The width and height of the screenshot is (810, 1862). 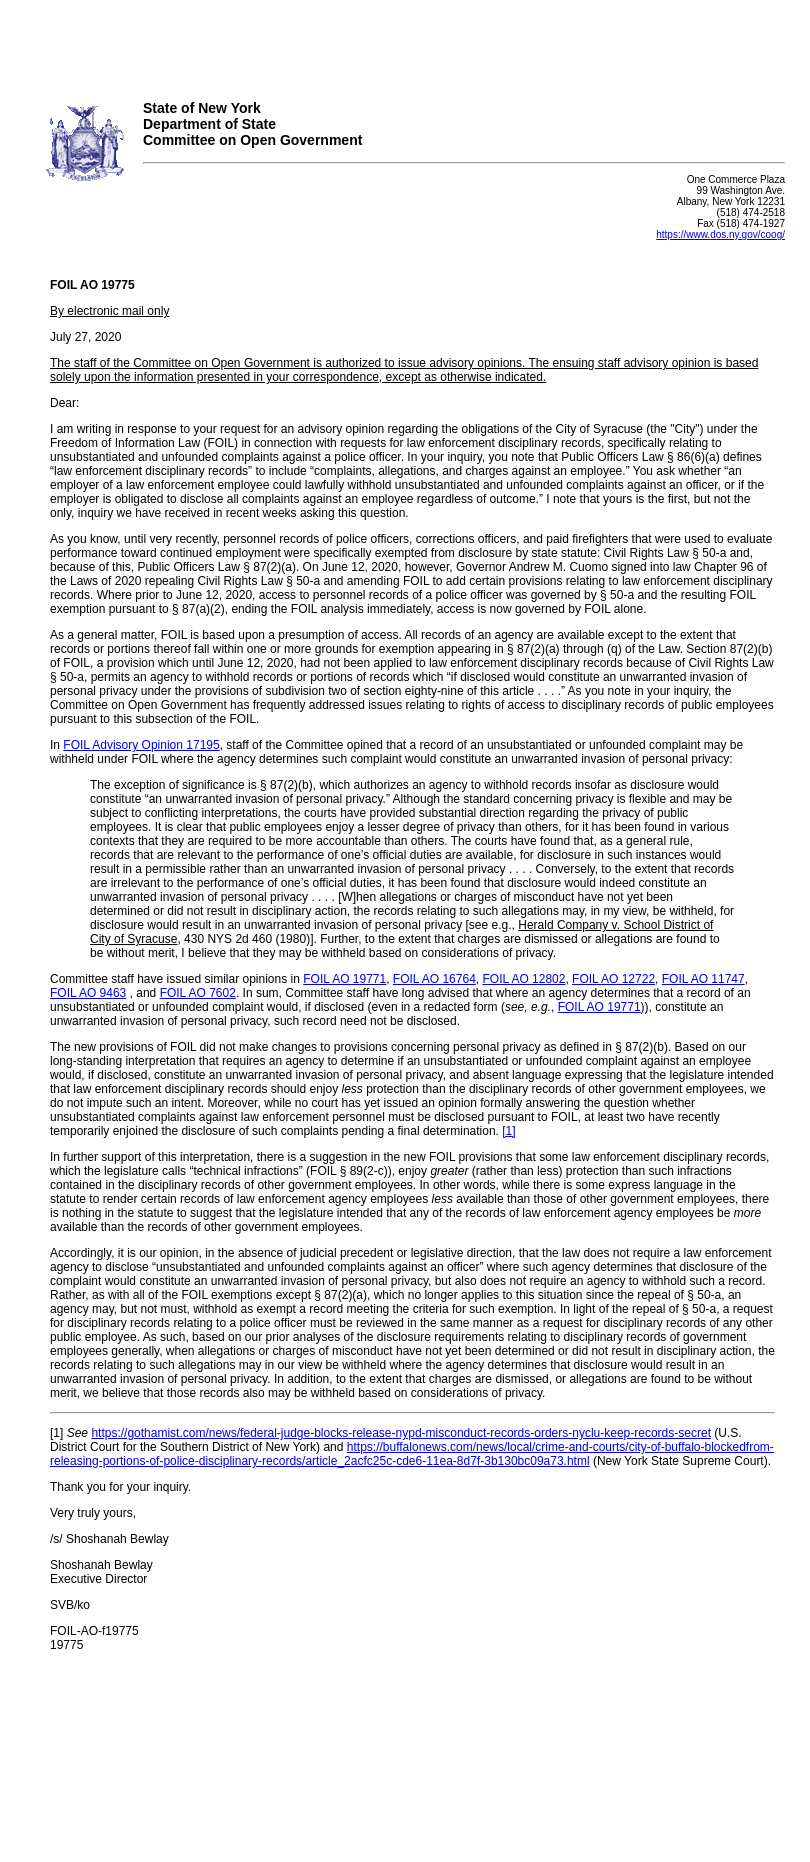 I want to click on https://www.dos.ny.gov/coog/, so click(x=720, y=234).